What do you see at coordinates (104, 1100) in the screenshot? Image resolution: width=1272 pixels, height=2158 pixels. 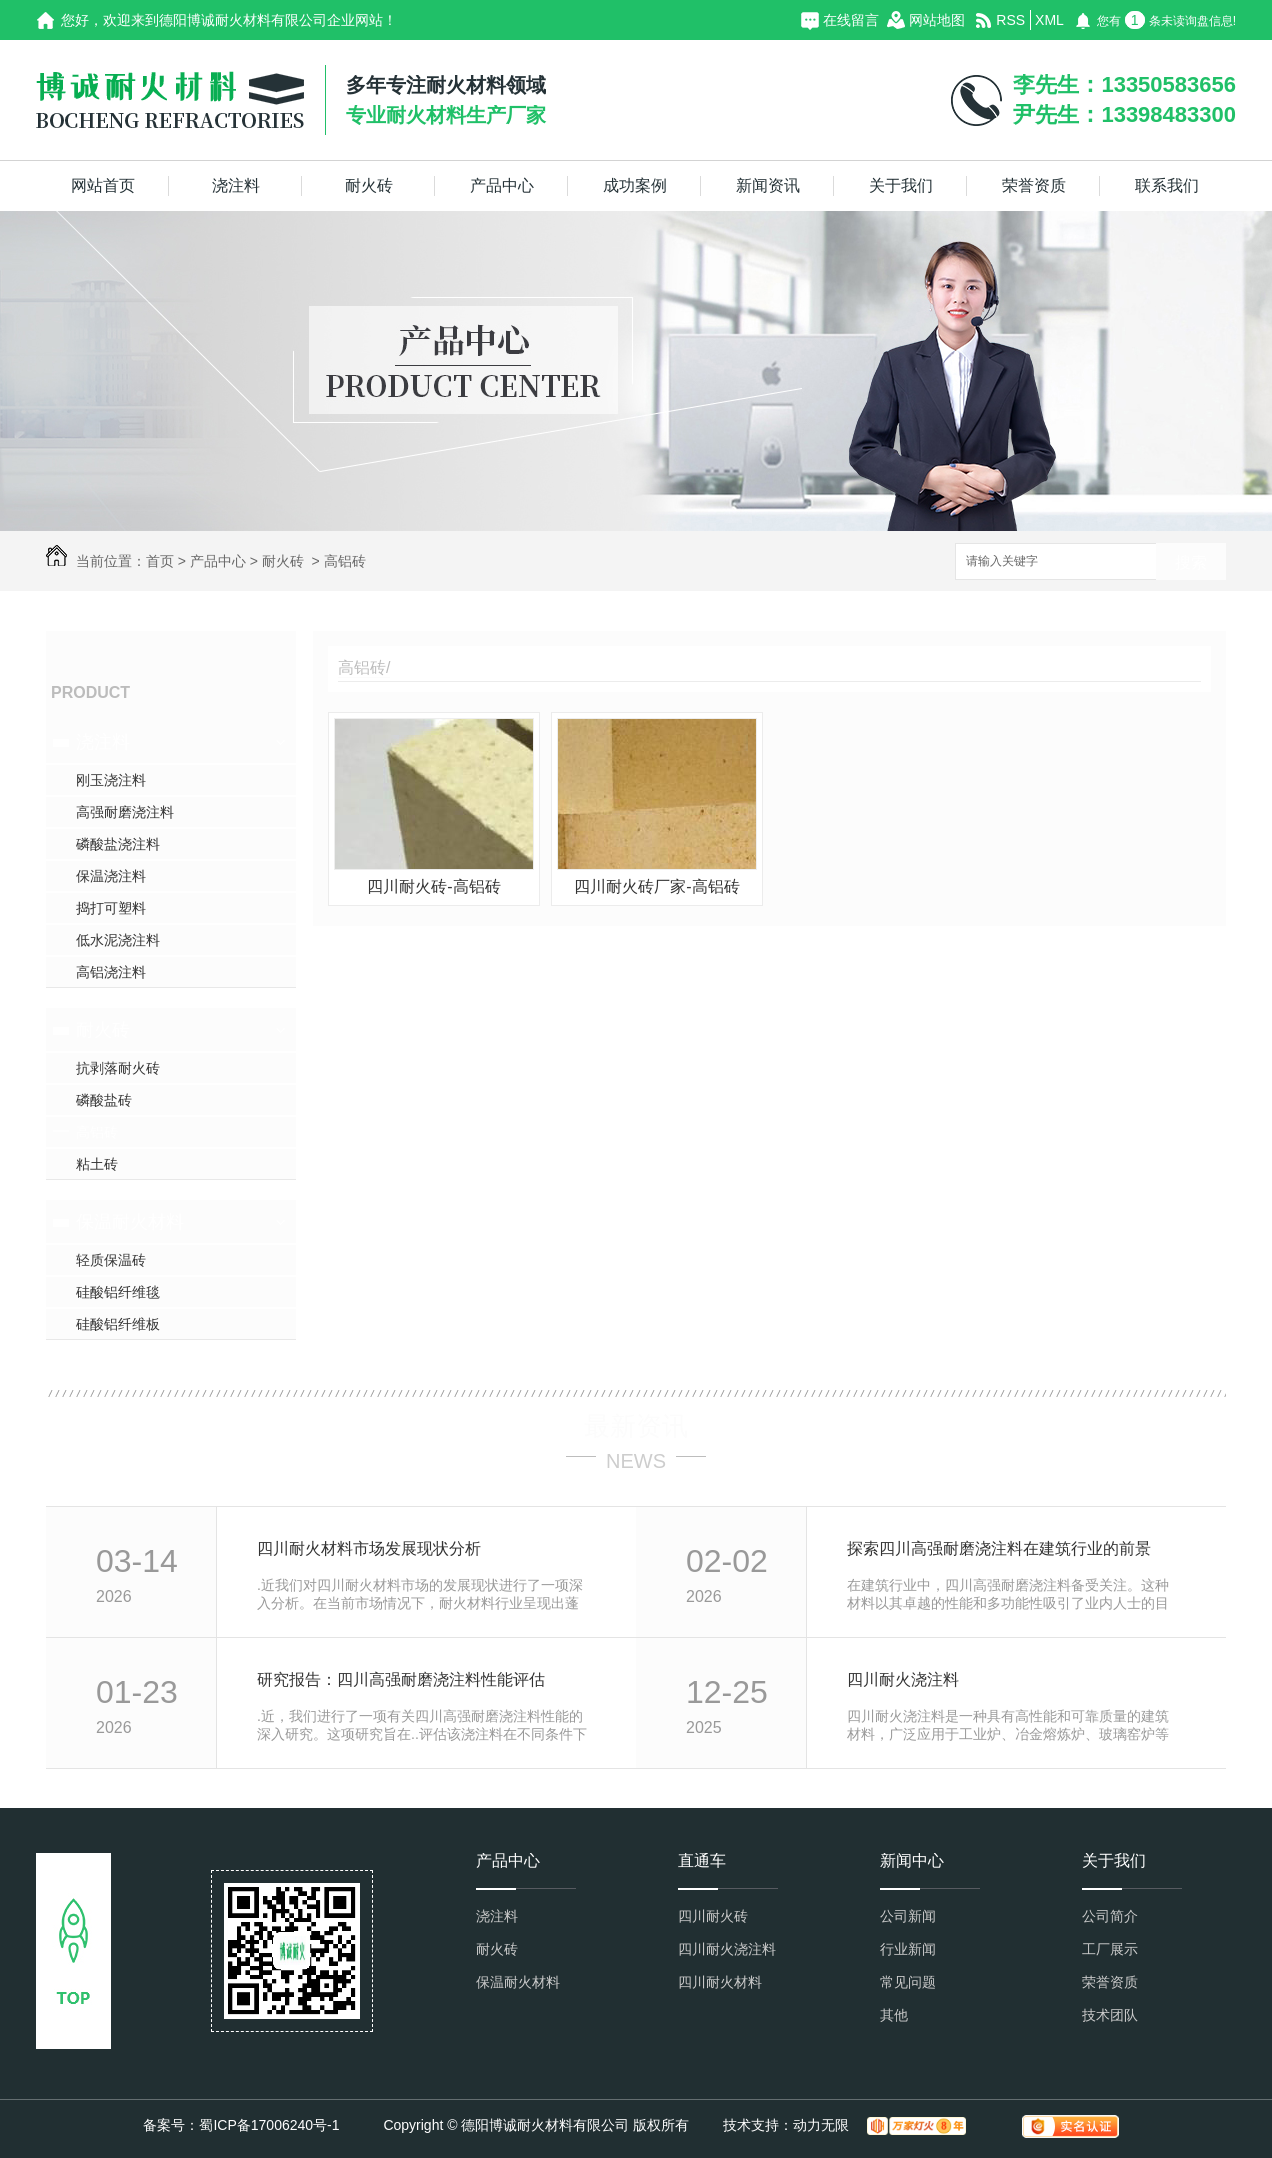 I see `磷酸盐砖` at bounding box center [104, 1100].